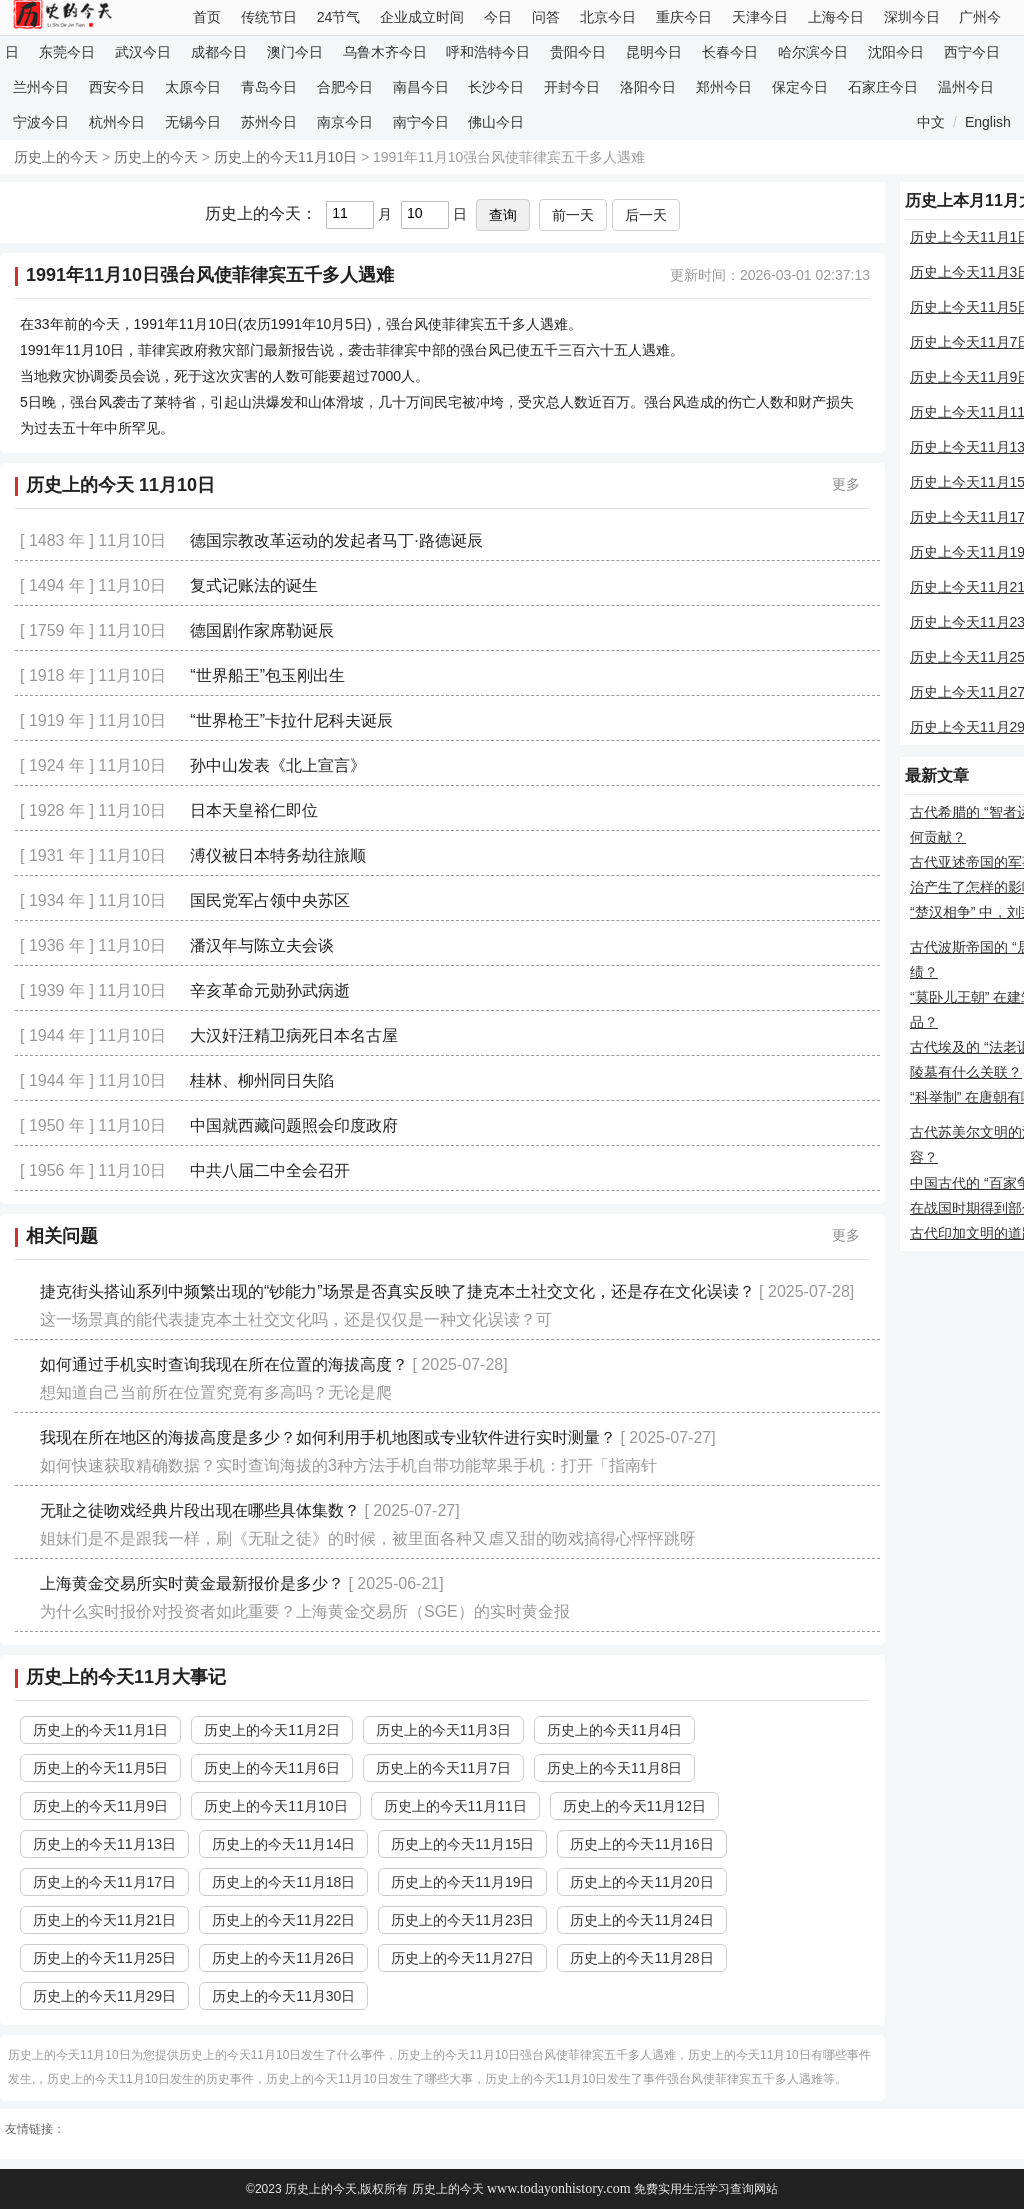  I want to click on 洛阳今日, so click(648, 87).